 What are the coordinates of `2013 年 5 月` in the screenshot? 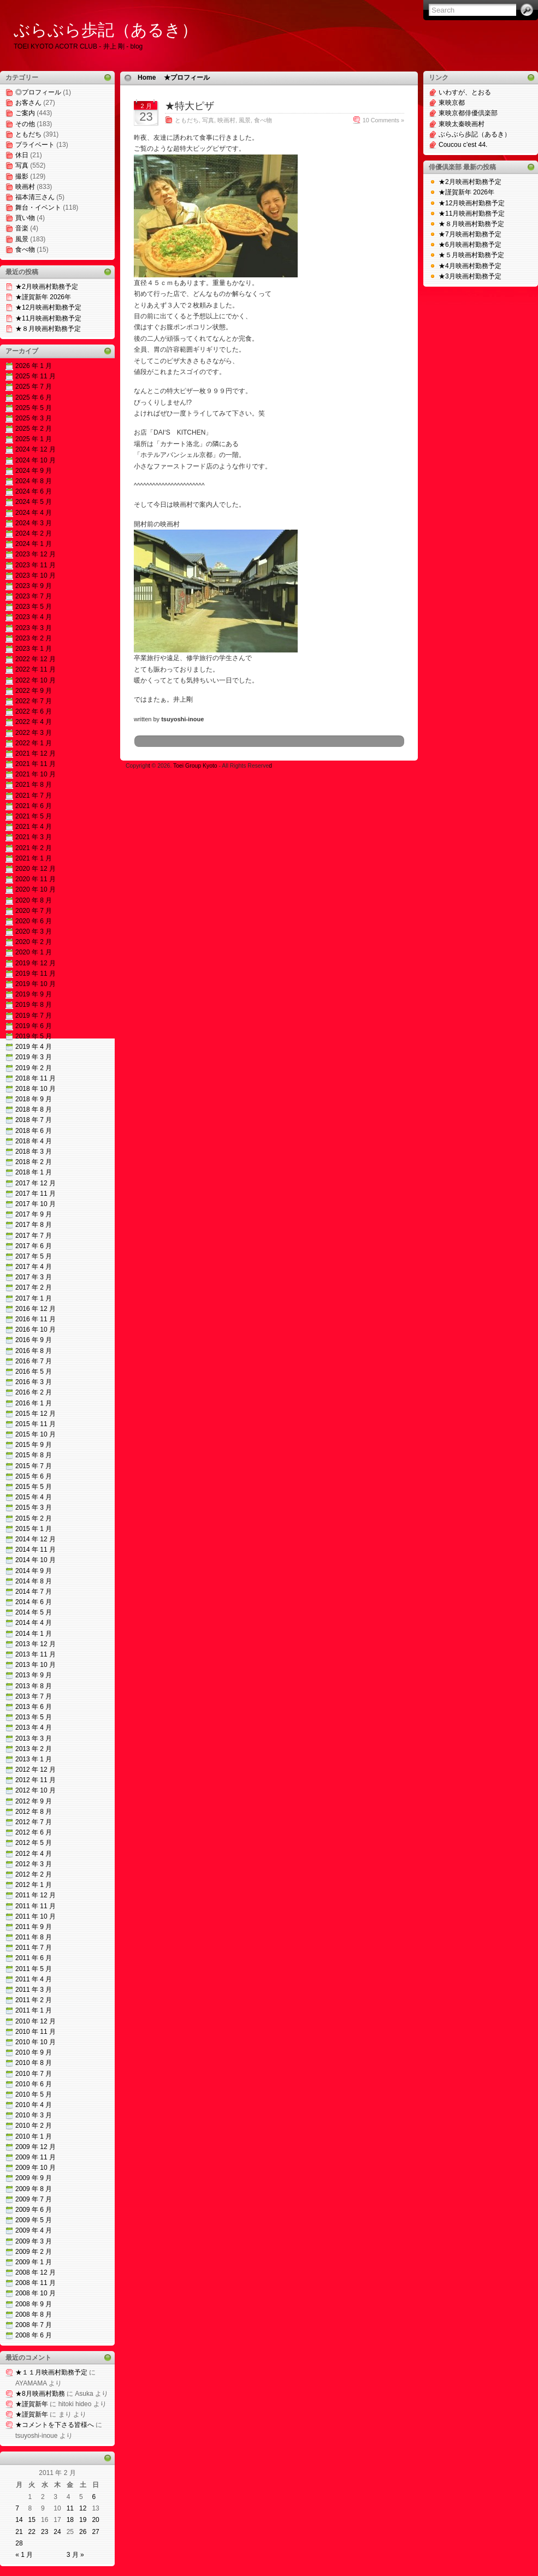 It's located at (33, 1717).